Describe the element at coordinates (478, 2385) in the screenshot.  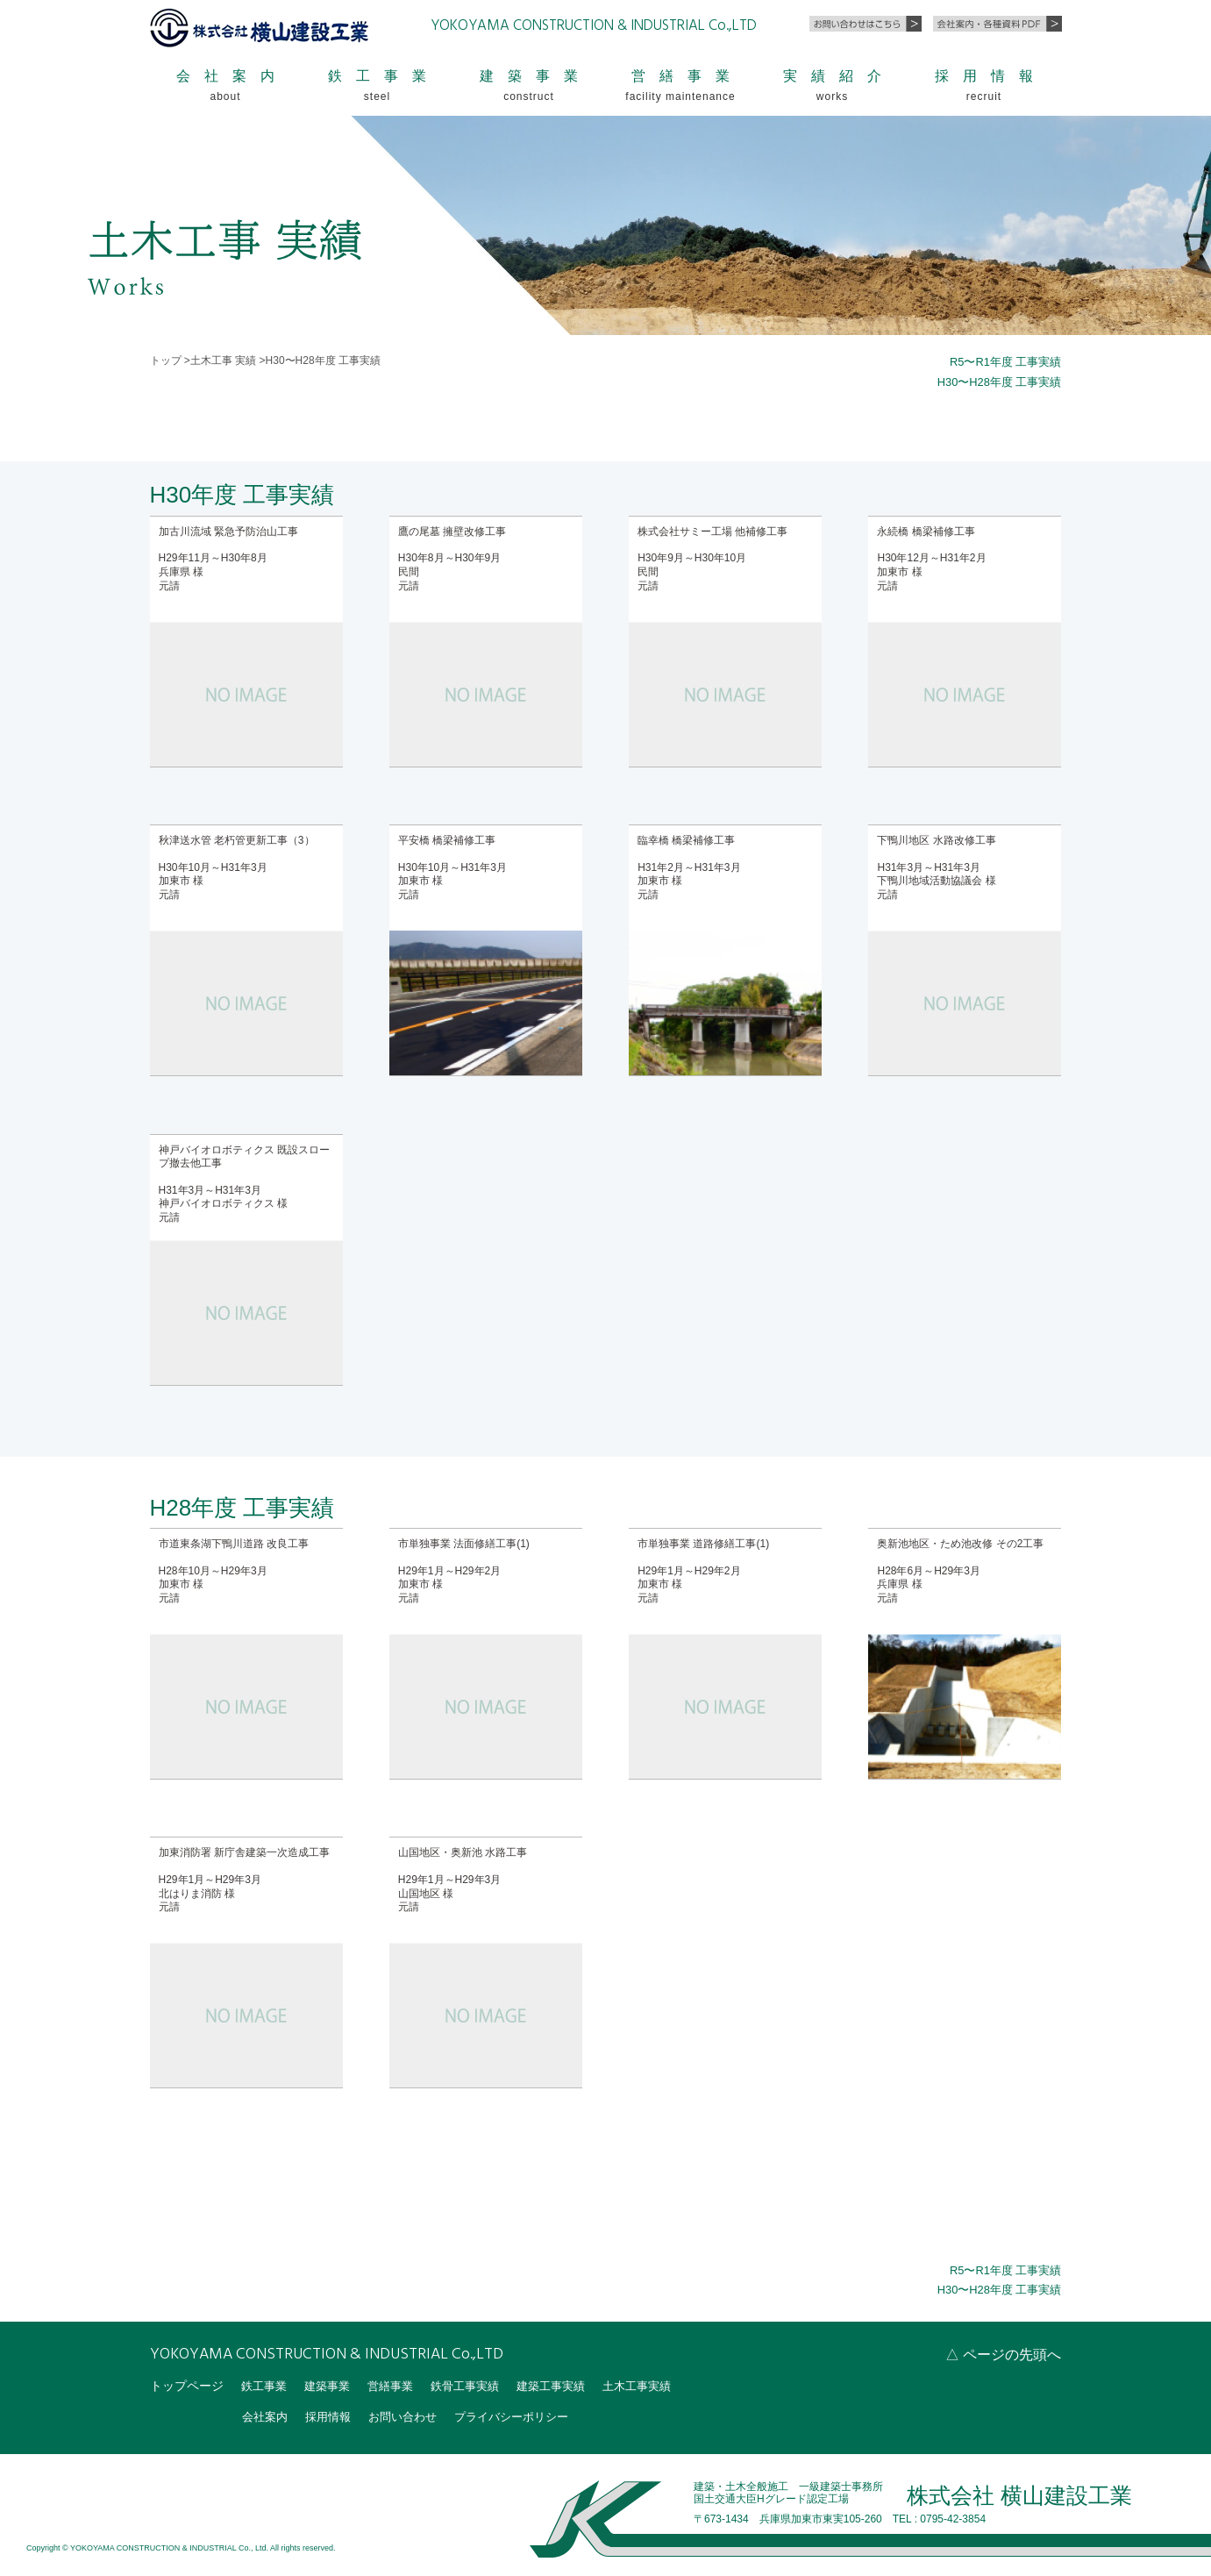
I see `鉄骨工事実績` at that location.